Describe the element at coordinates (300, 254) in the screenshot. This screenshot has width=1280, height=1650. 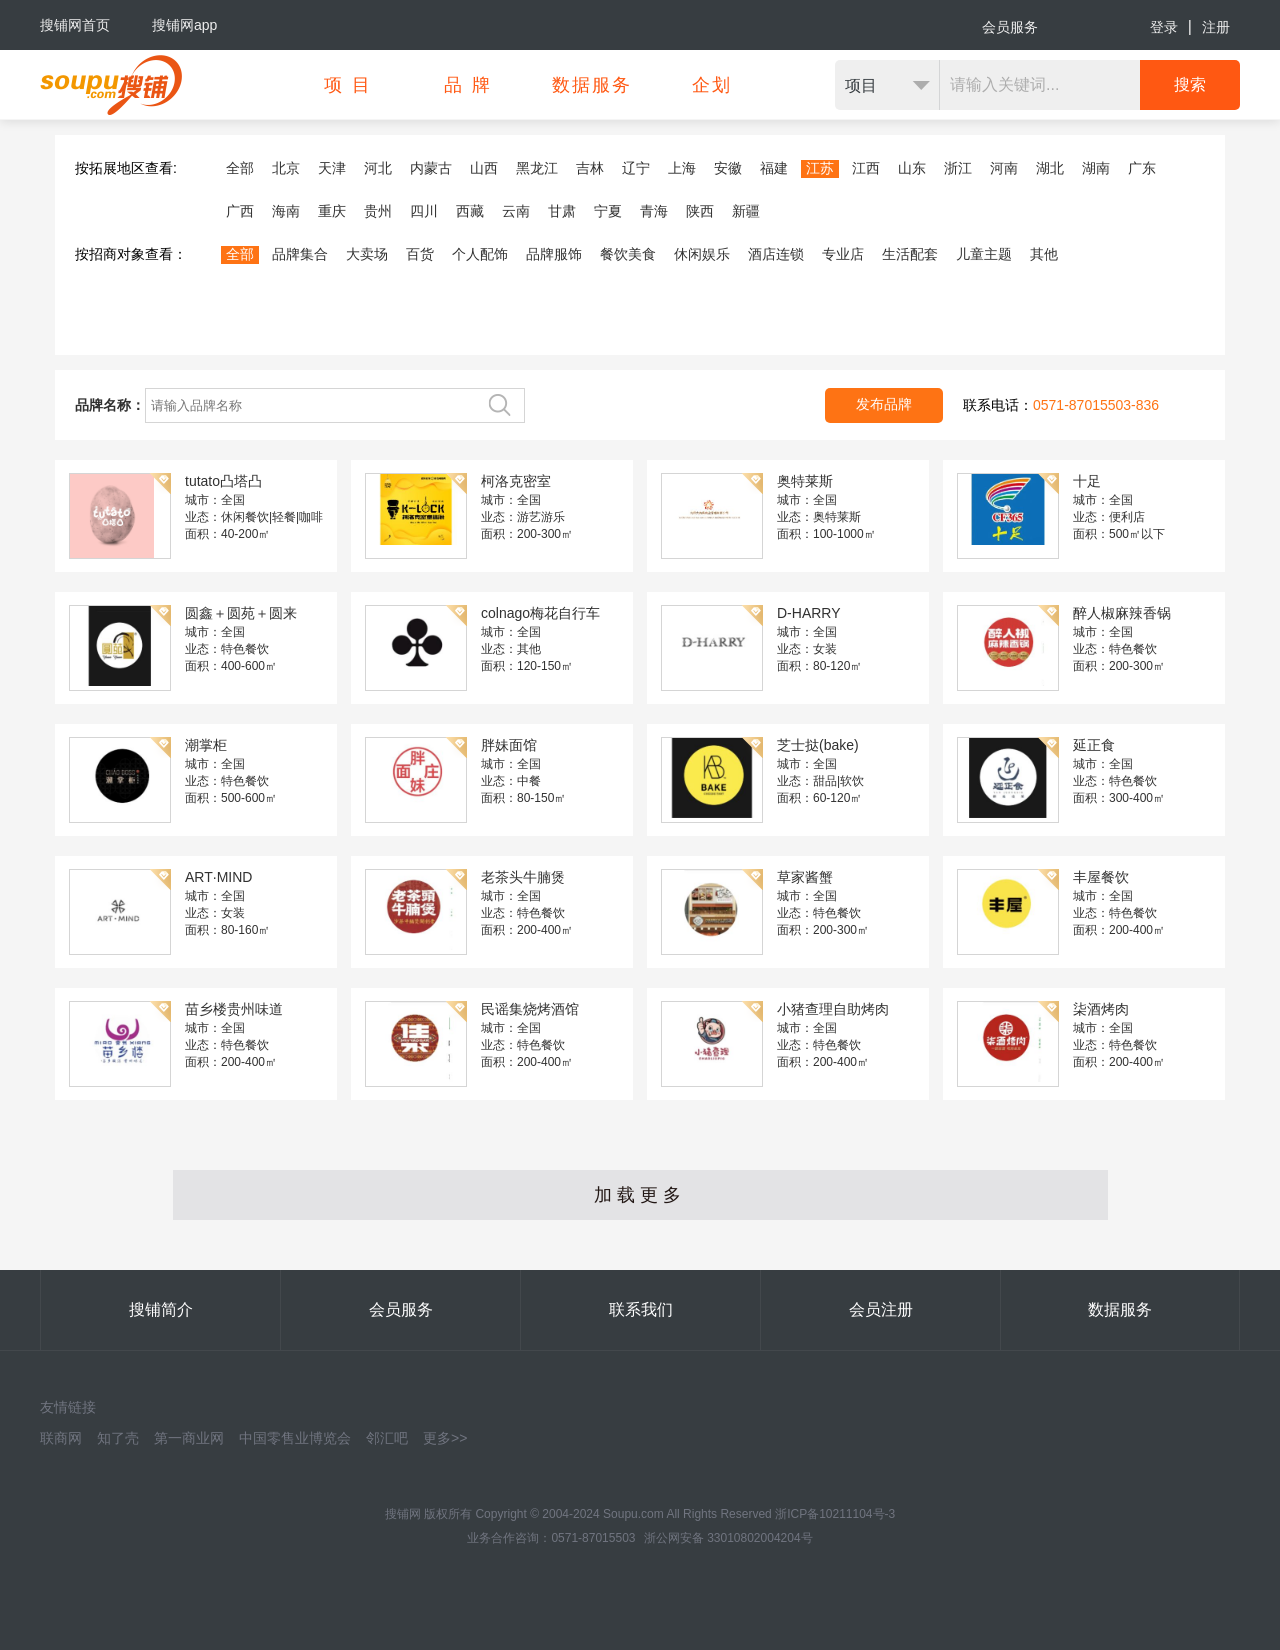
I see `品牌集合` at that location.